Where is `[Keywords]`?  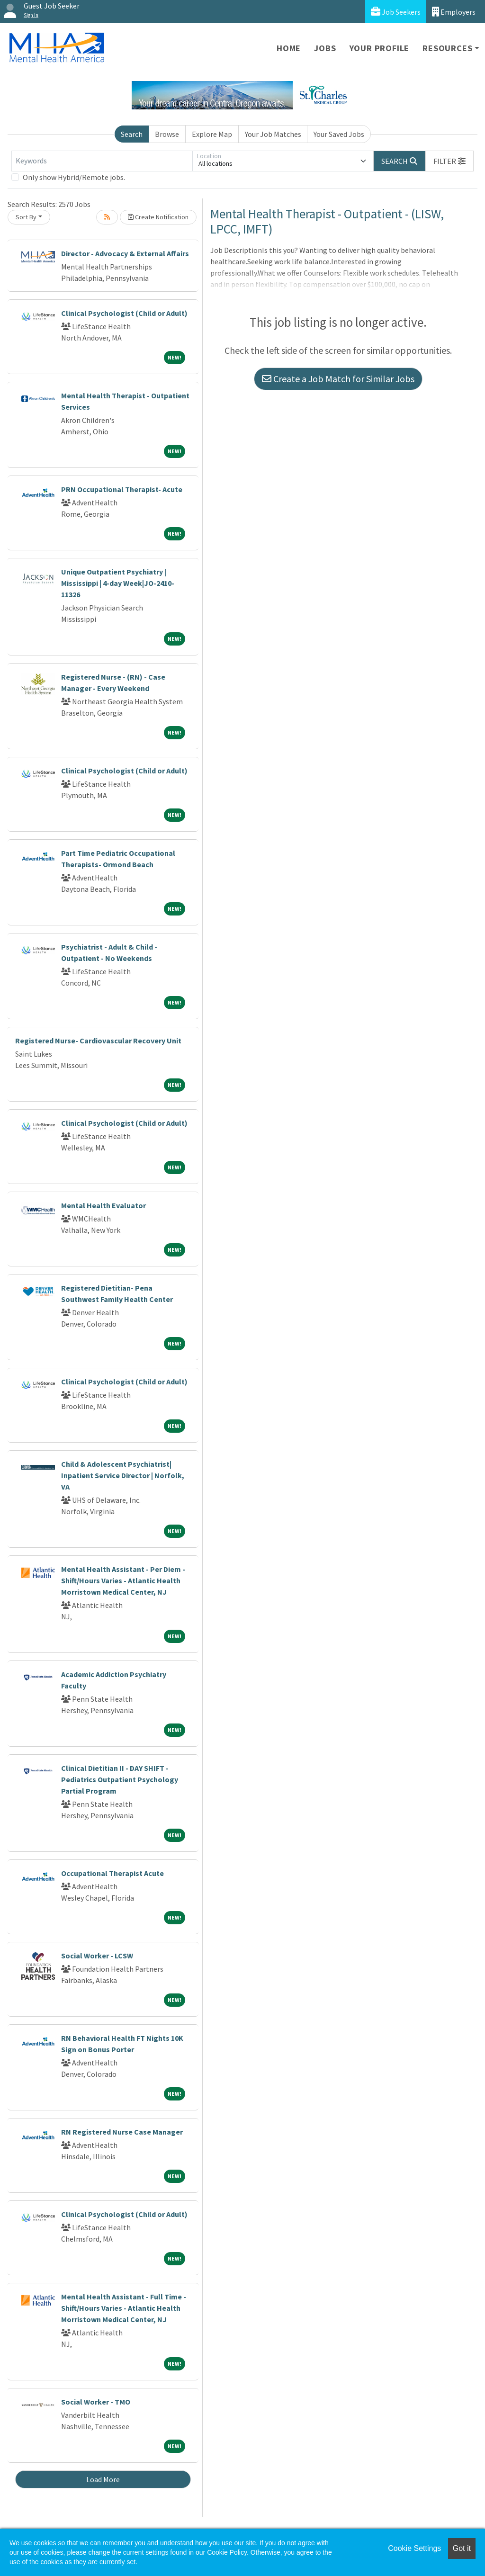 [Keywords] is located at coordinates (101, 161).